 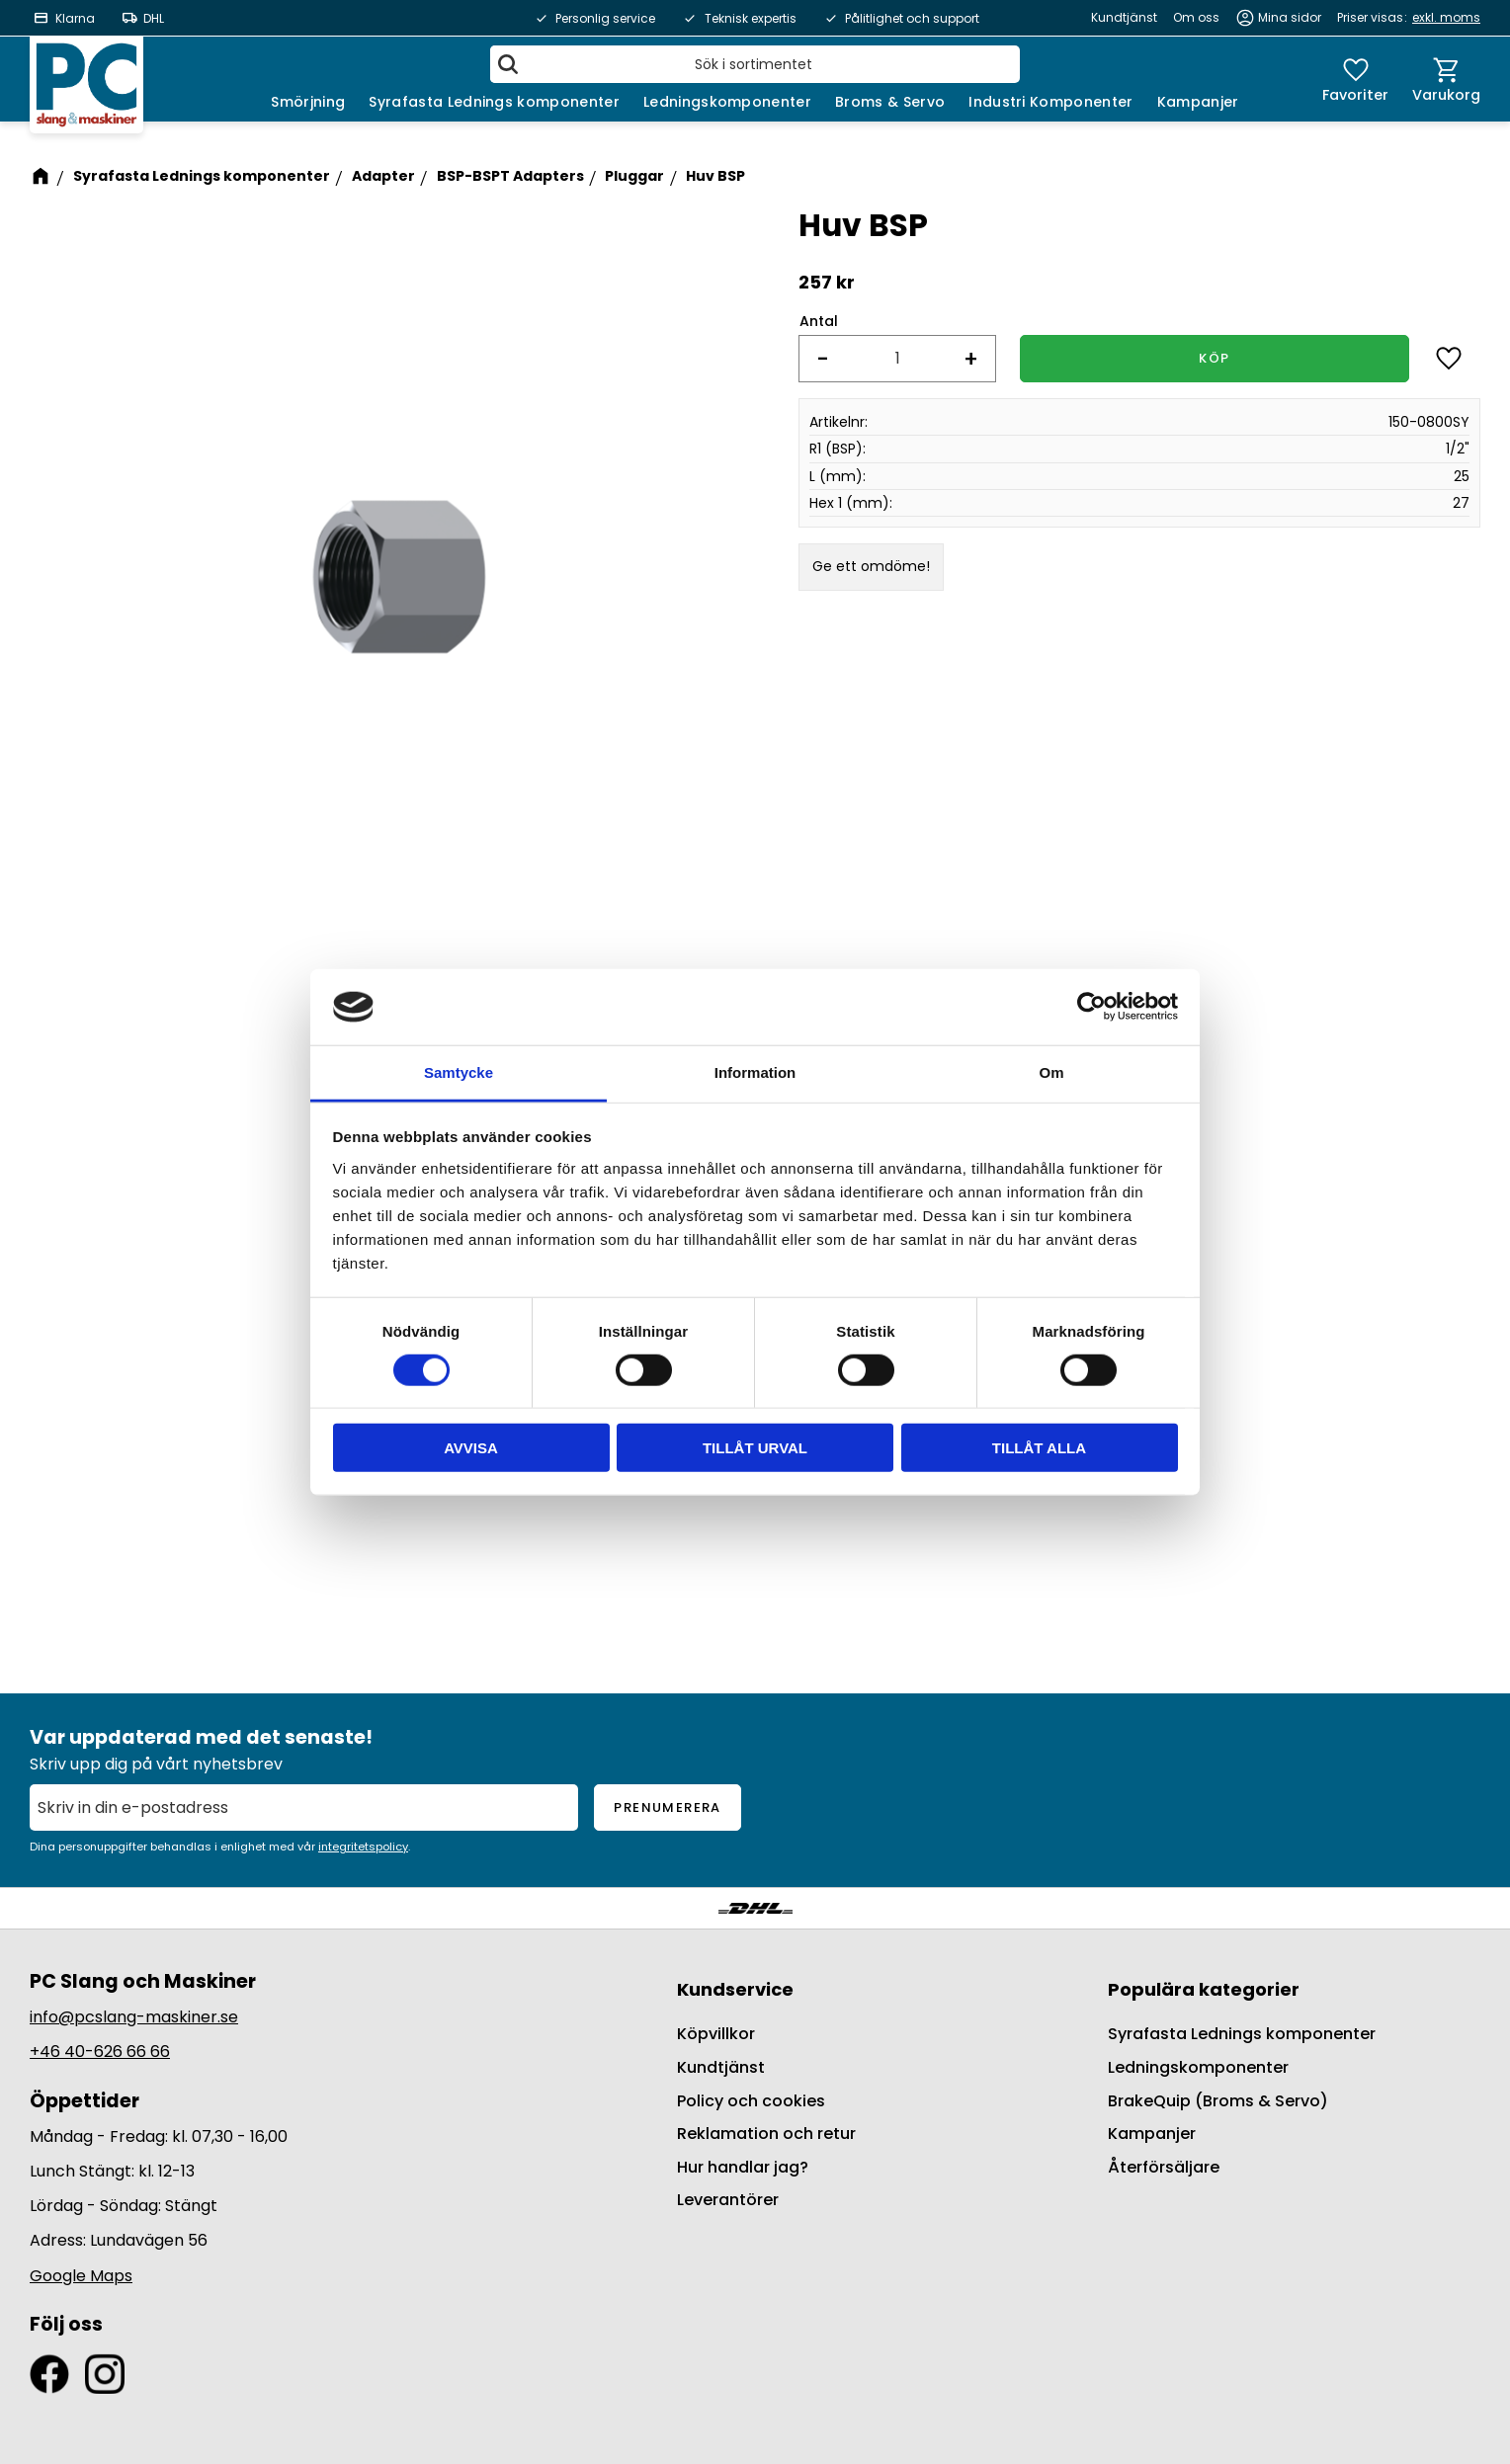 I want to click on [Cookiebot by Usercentrics - opens in a new window], so click(x=1091, y=1007).